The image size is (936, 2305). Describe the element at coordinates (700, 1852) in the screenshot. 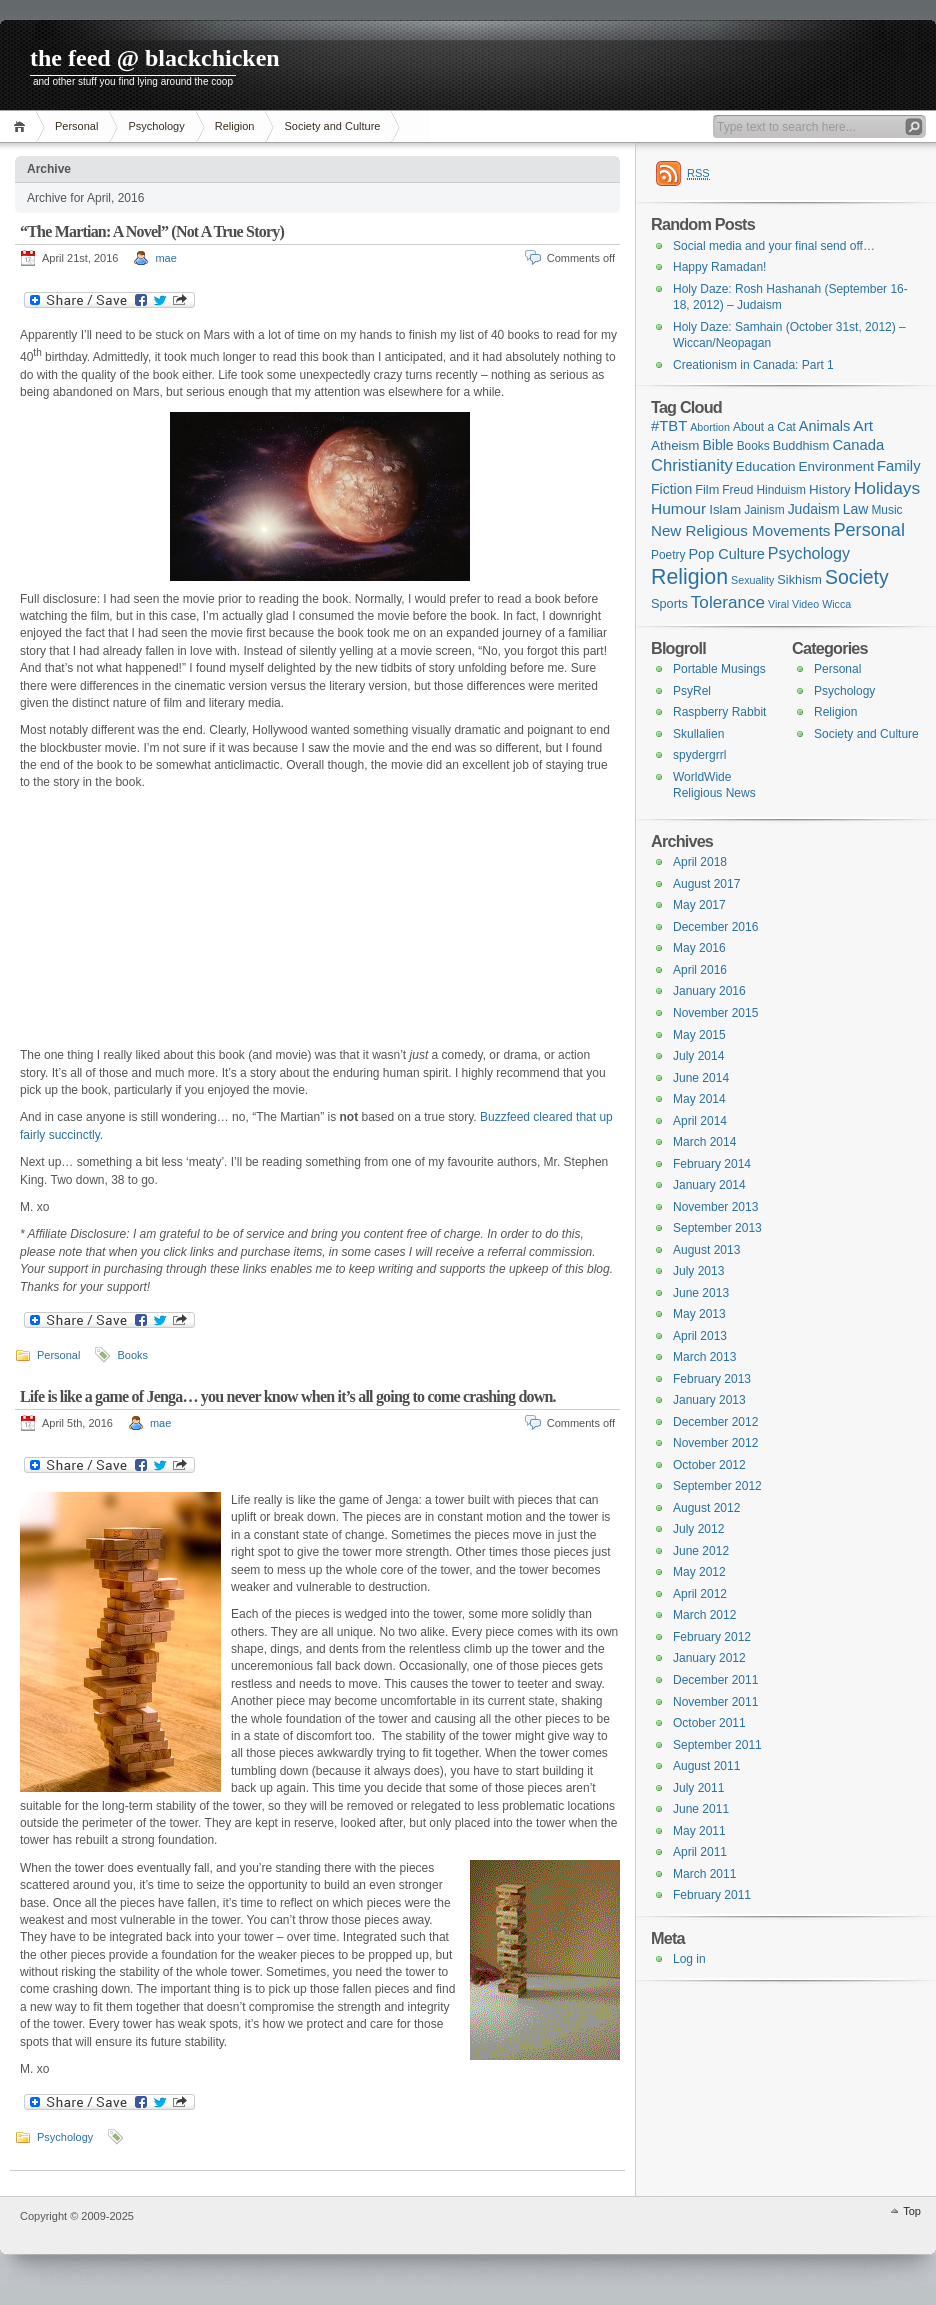

I see `April 2011` at that location.